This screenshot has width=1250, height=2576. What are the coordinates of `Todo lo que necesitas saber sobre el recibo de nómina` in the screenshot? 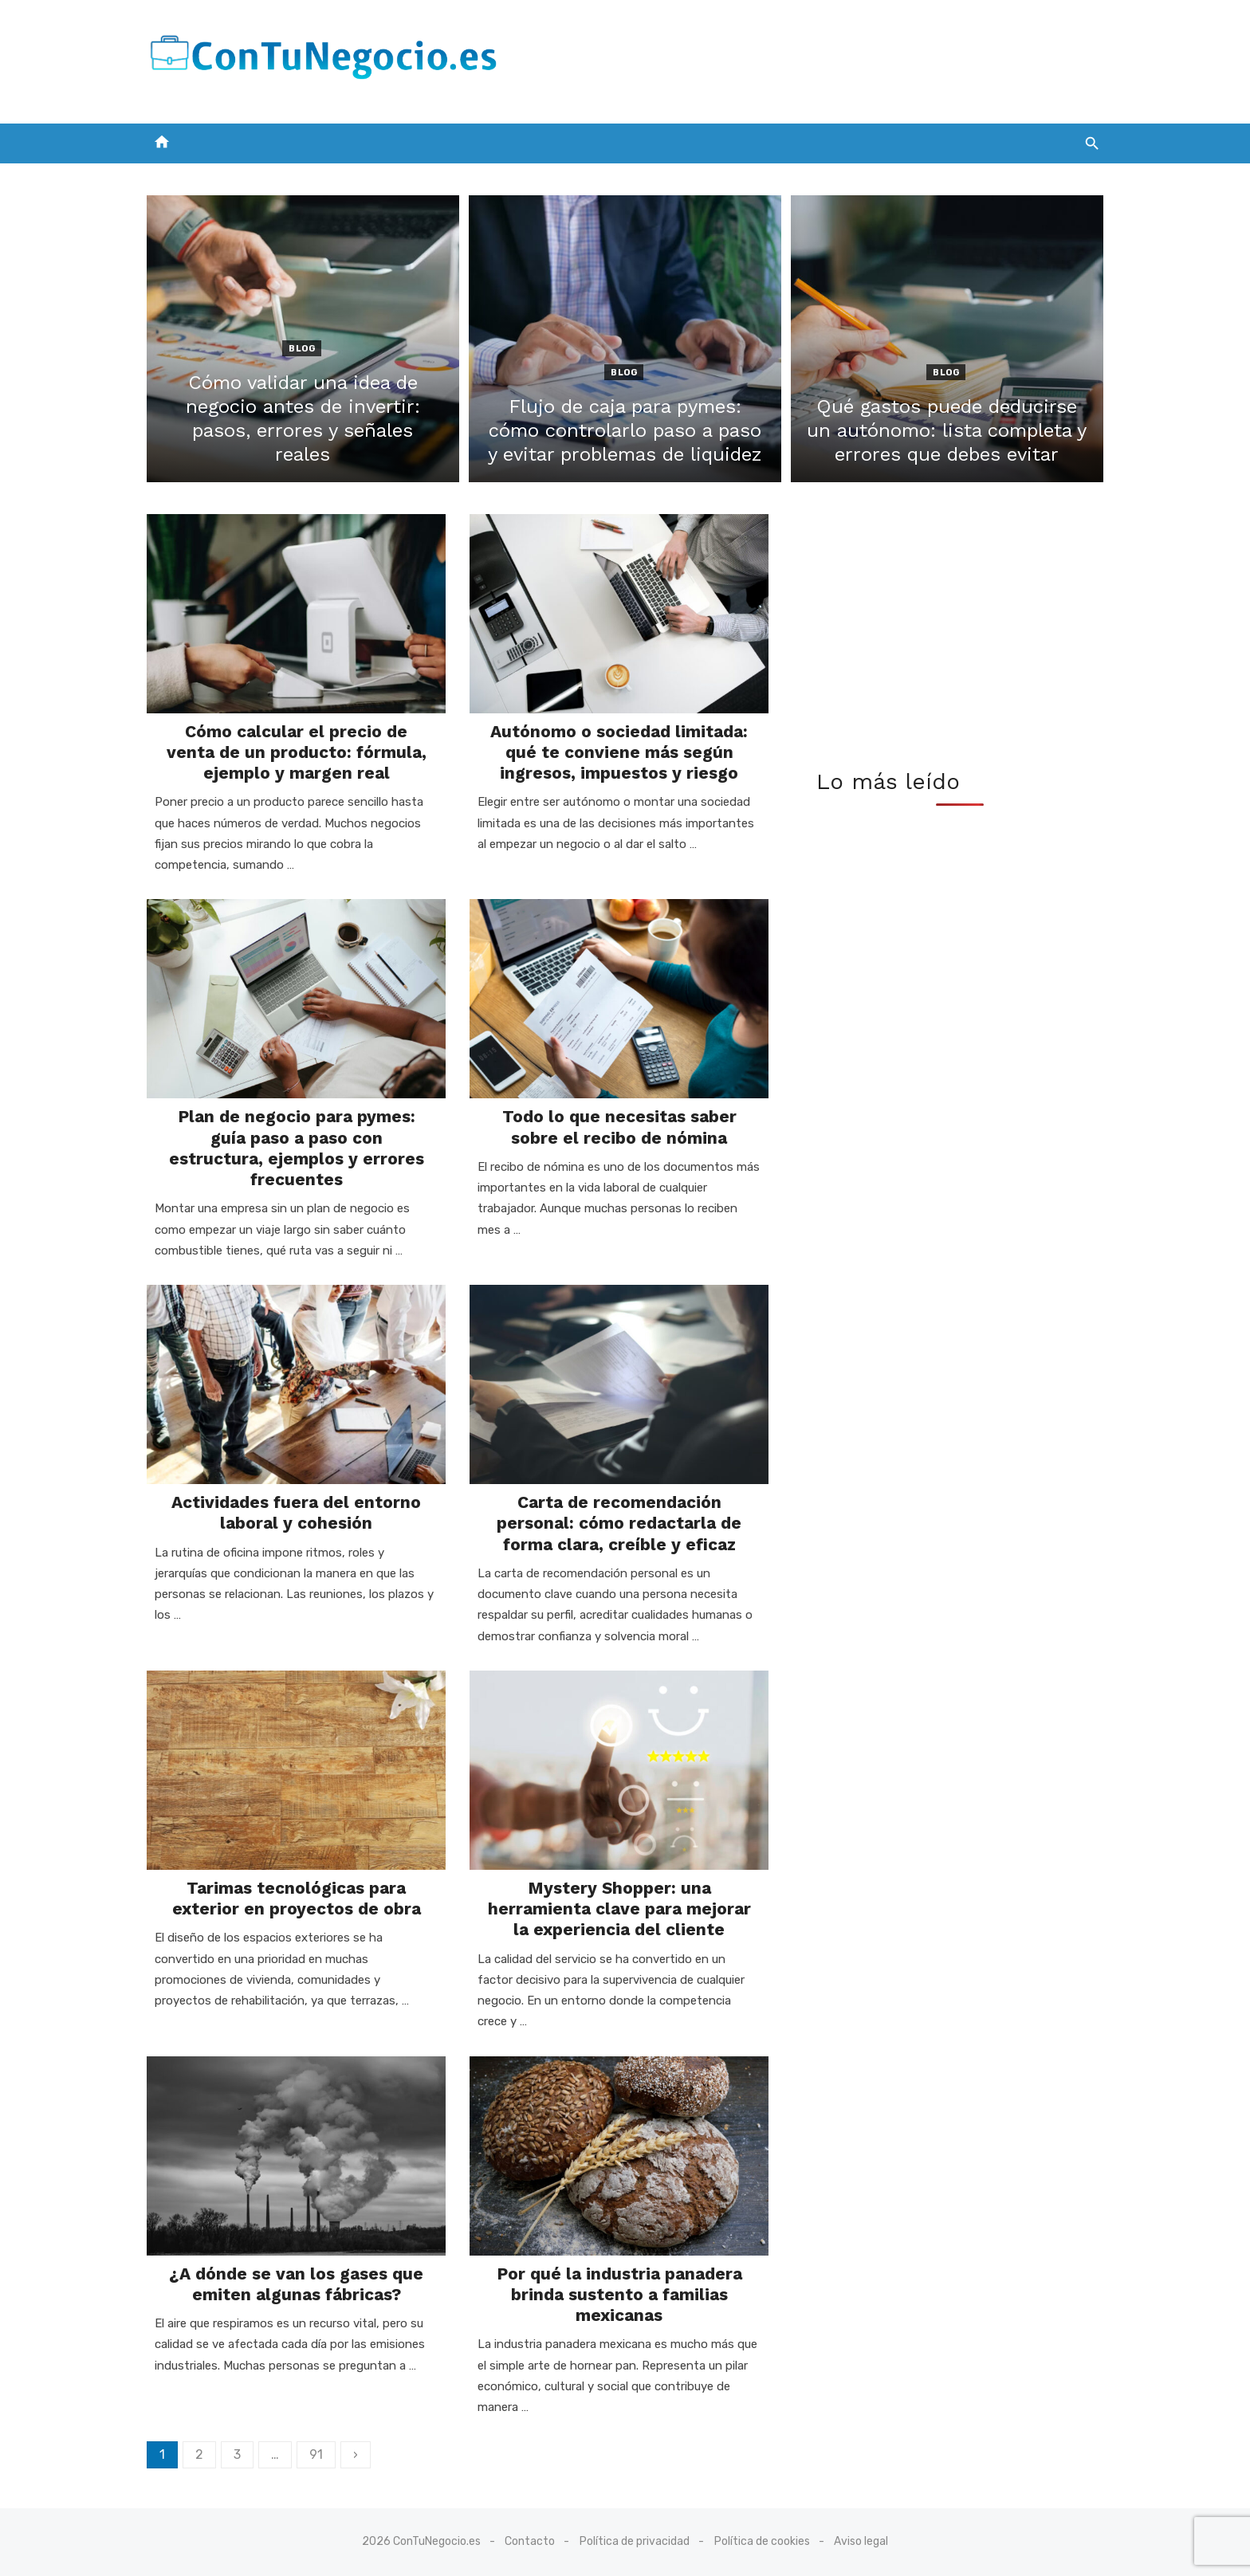 It's located at (619, 1126).